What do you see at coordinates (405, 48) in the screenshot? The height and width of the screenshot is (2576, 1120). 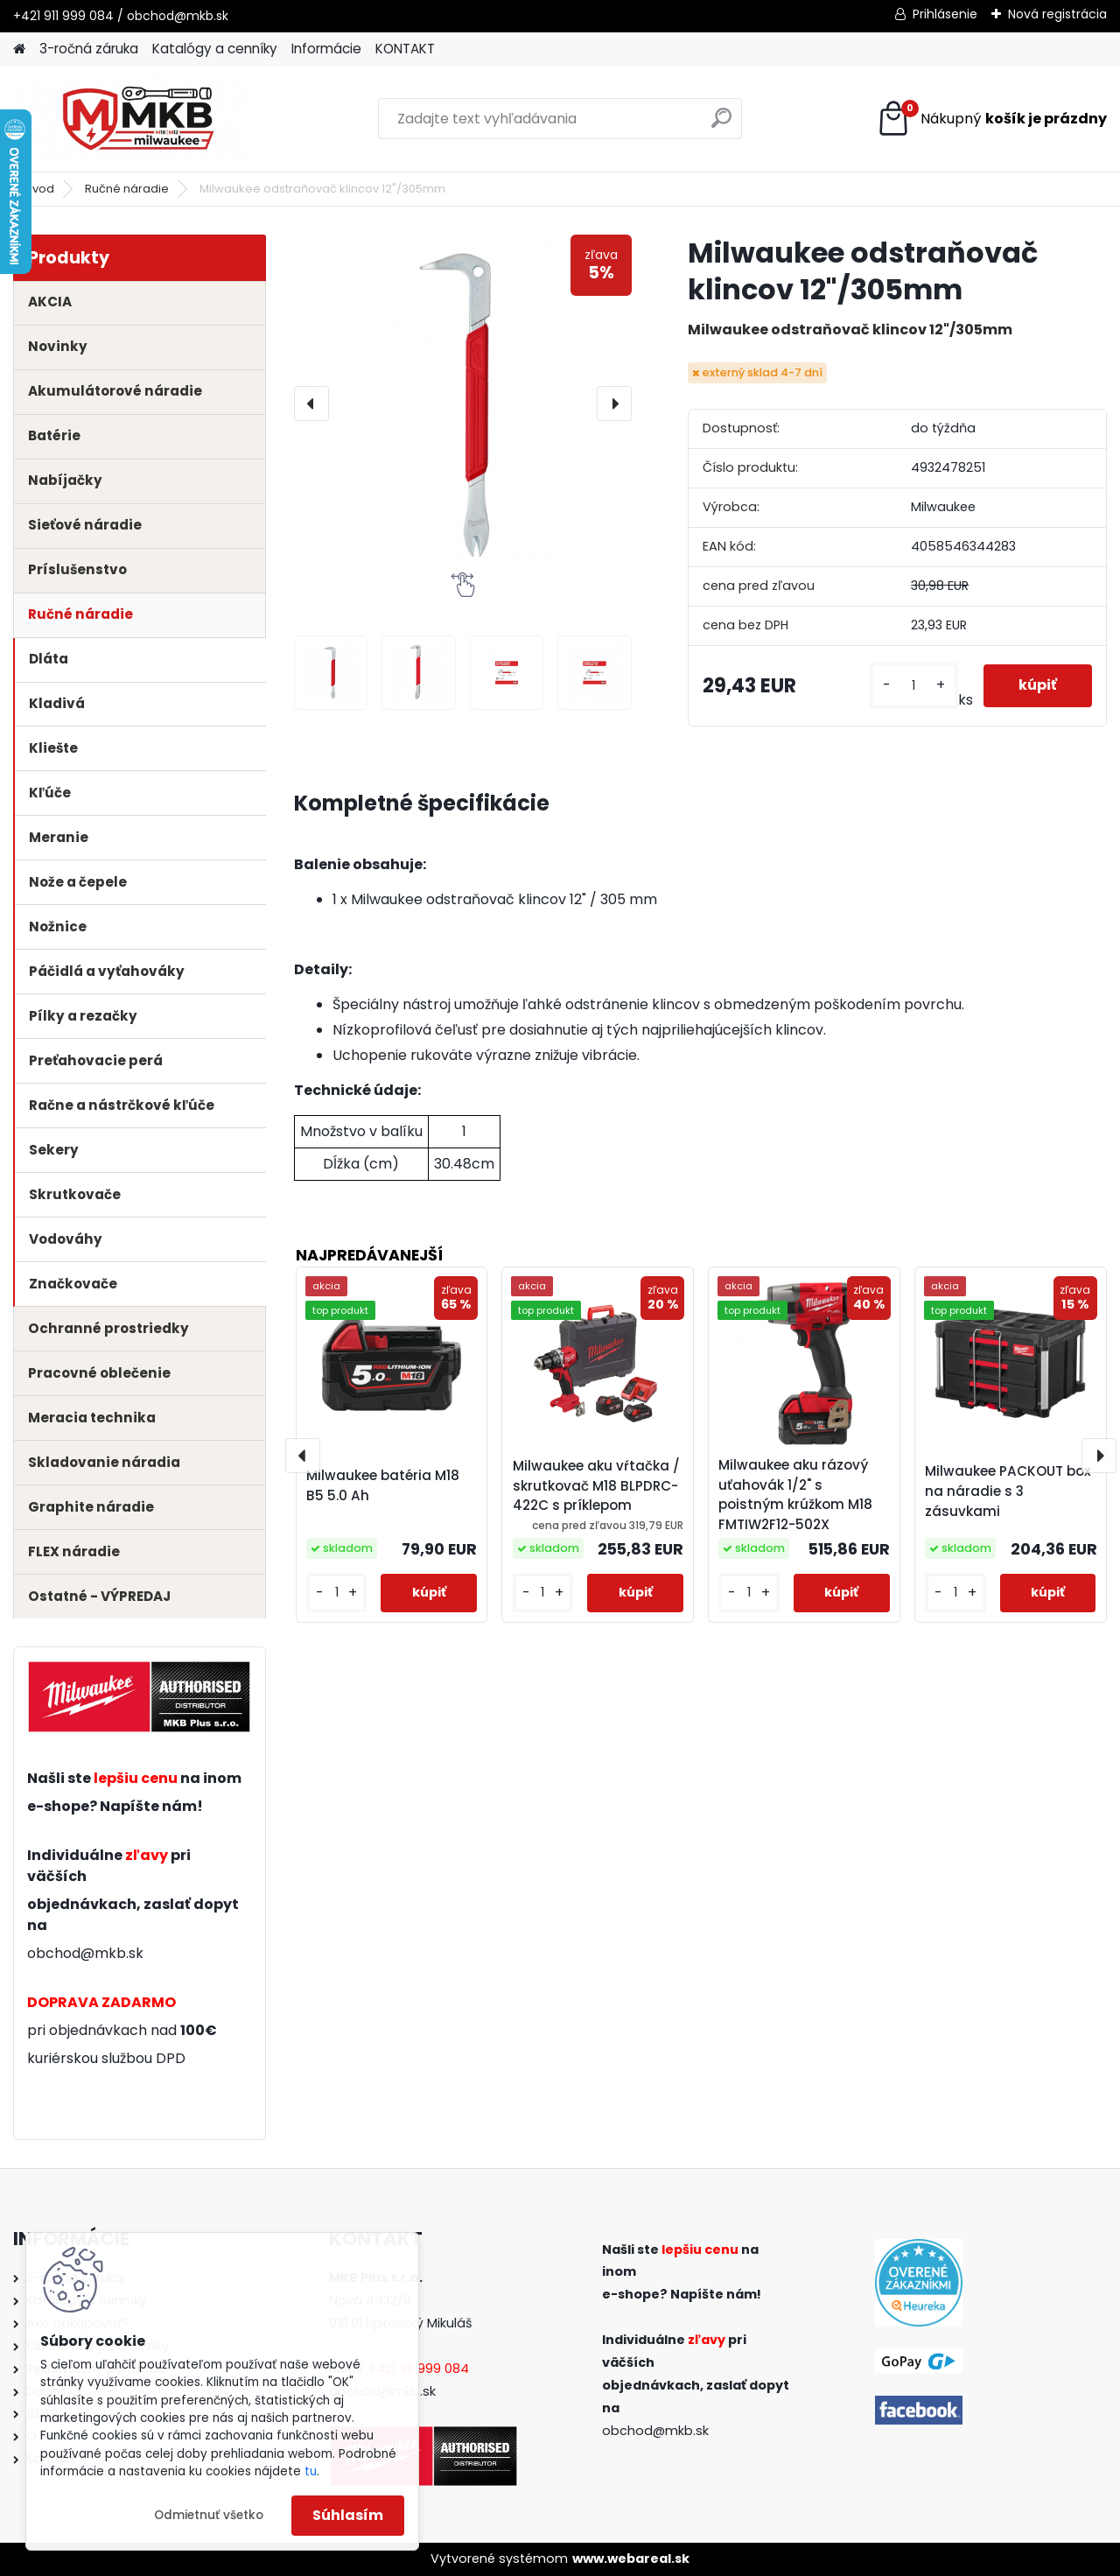 I see `KONTAKT` at bounding box center [405, 48].